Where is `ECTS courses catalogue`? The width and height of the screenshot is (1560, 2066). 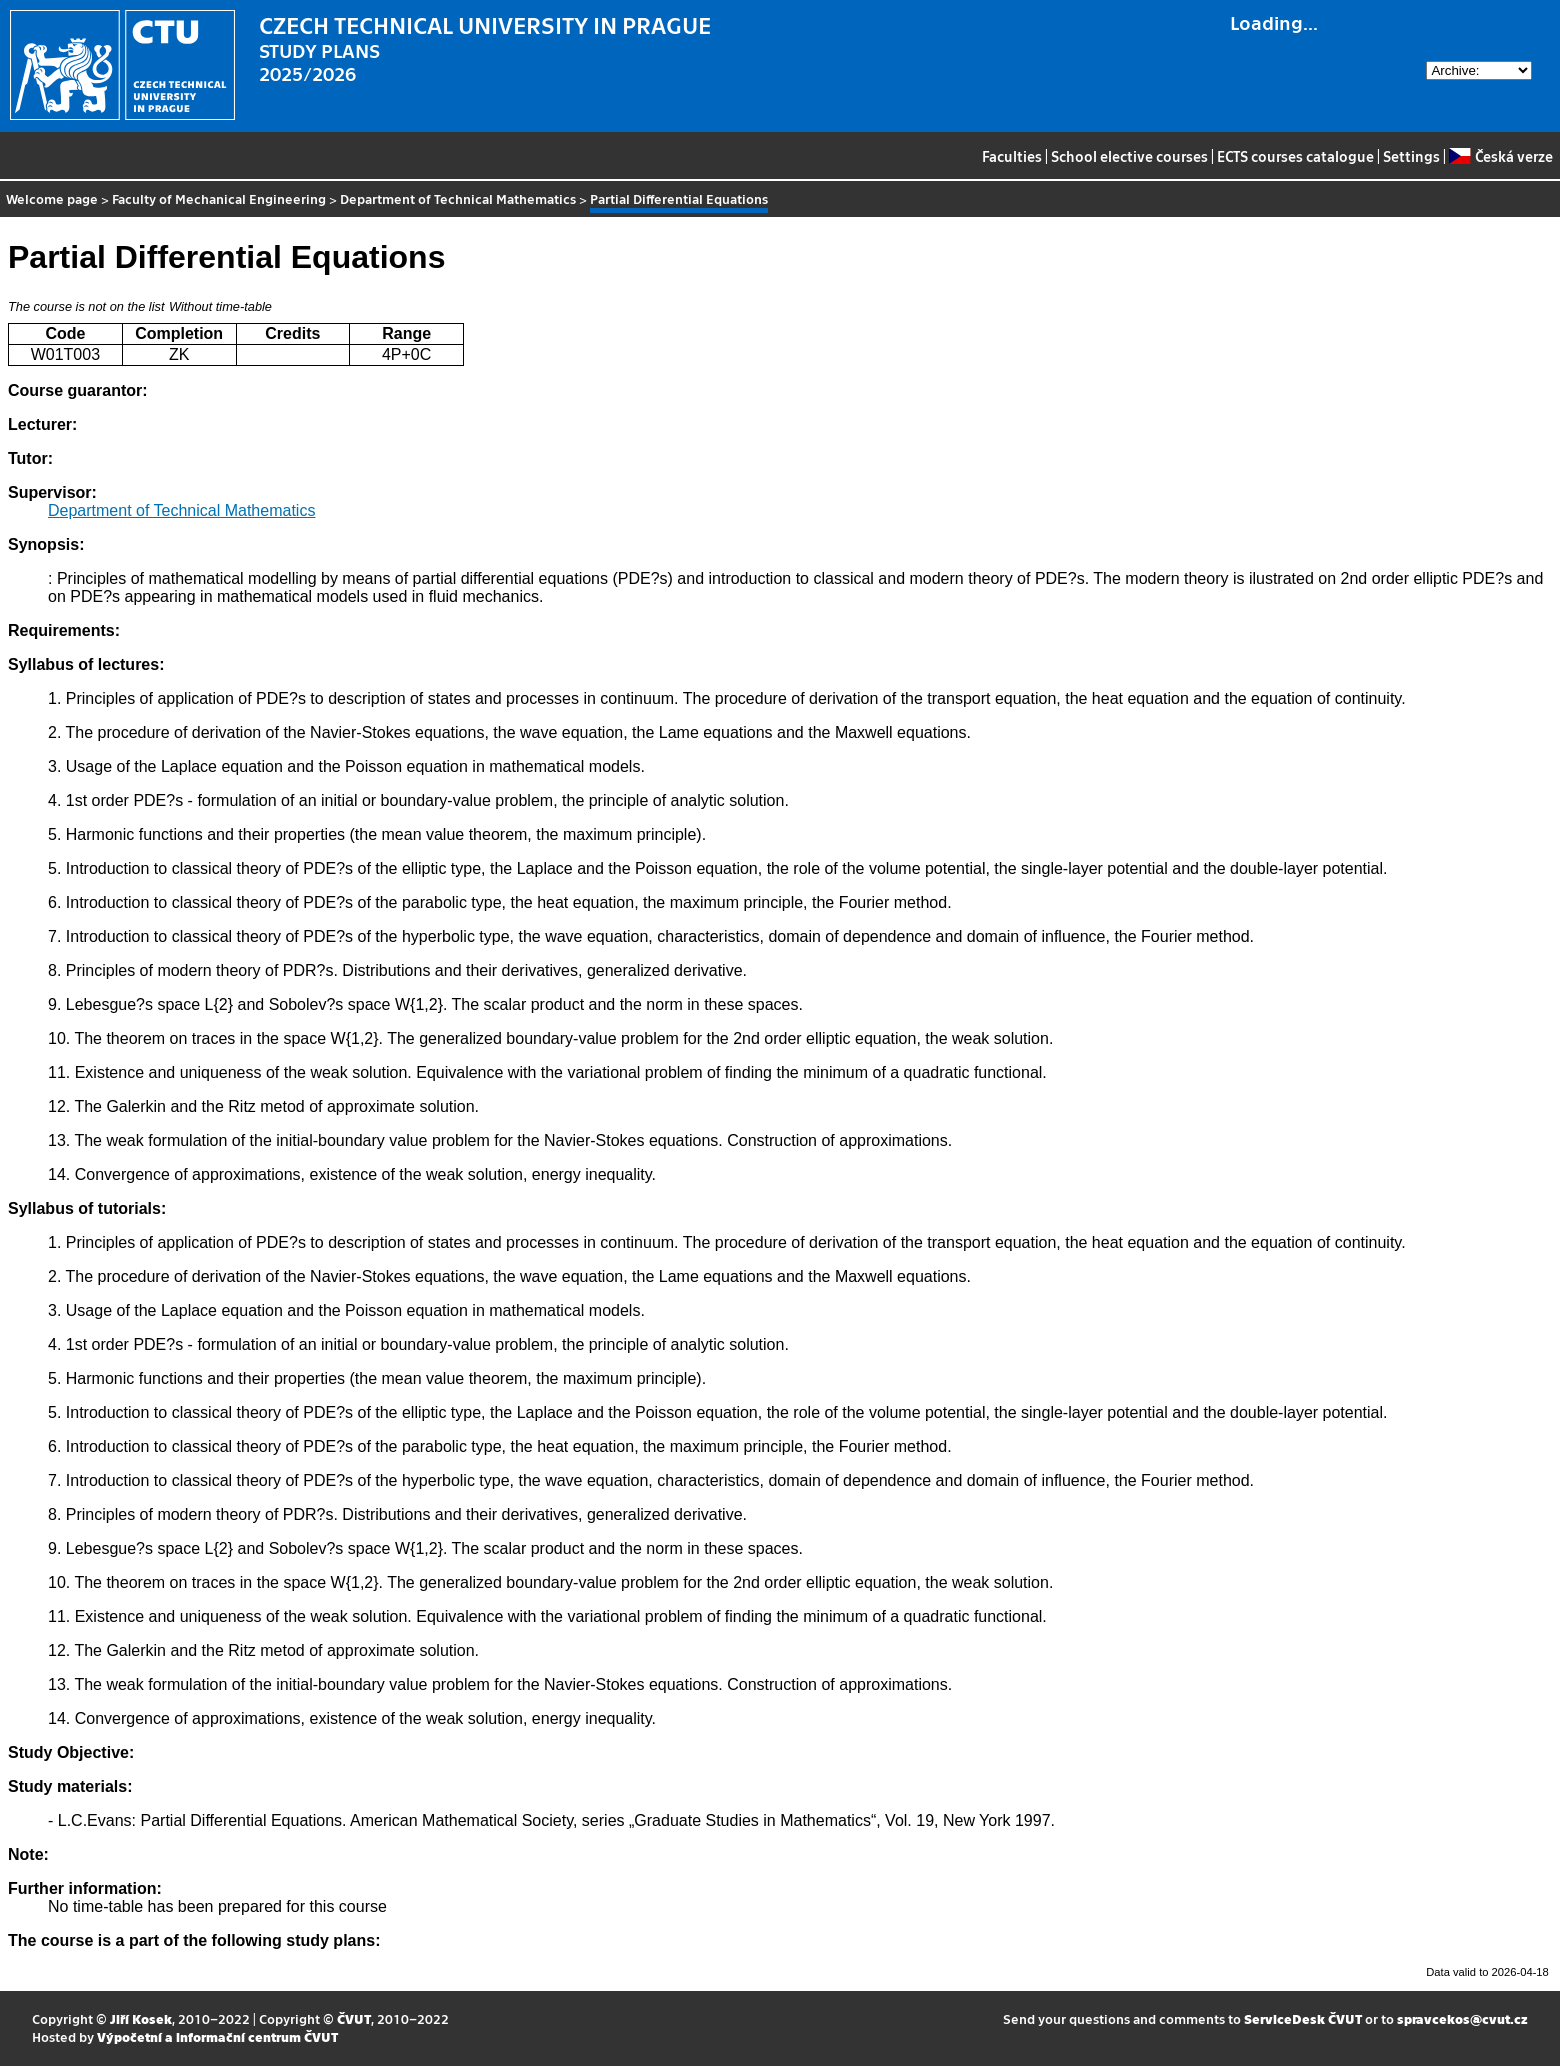
ECTS courses catalogue is located at coordinates (1295, 156).